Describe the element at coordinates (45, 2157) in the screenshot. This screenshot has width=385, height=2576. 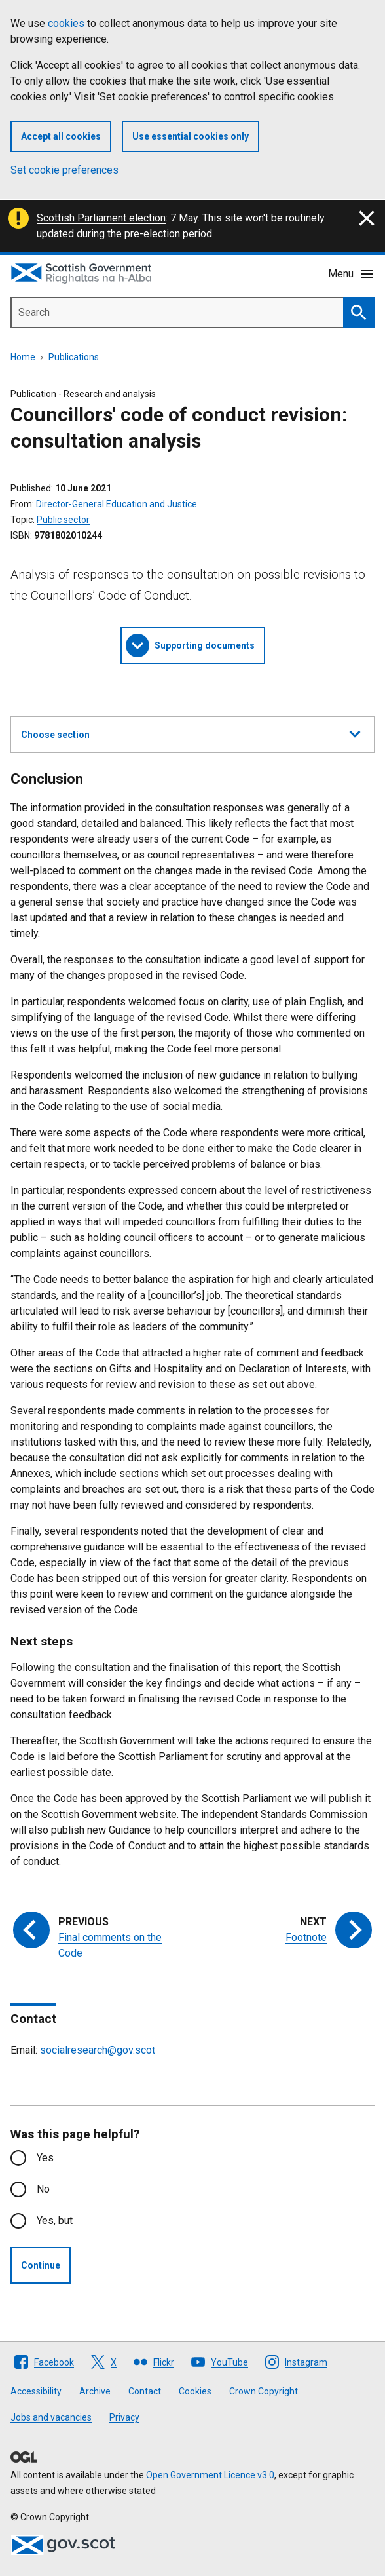
I see `Yes` at that location.